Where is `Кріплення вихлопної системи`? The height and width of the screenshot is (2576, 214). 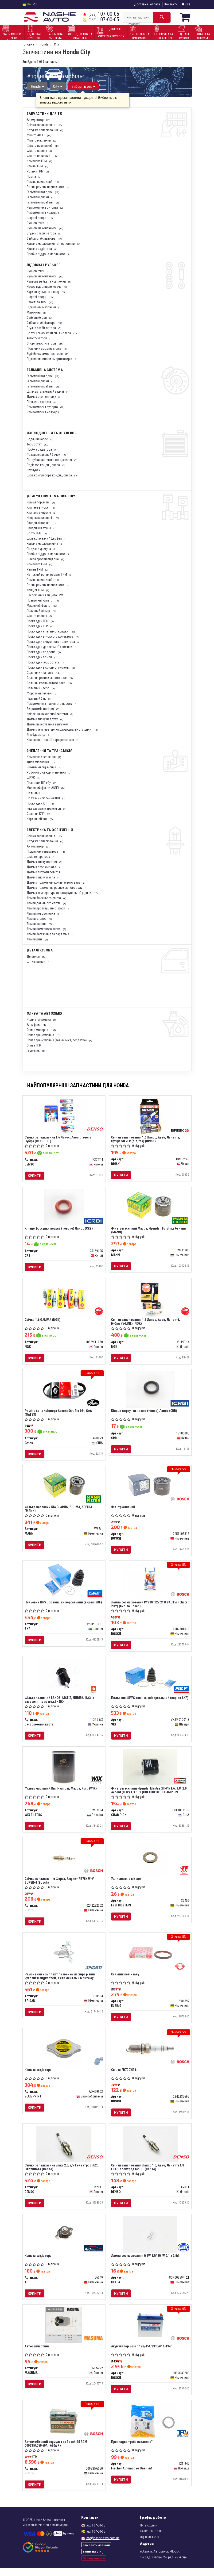
Кріплення вихлопної системи is located at coordinates (48, 714).